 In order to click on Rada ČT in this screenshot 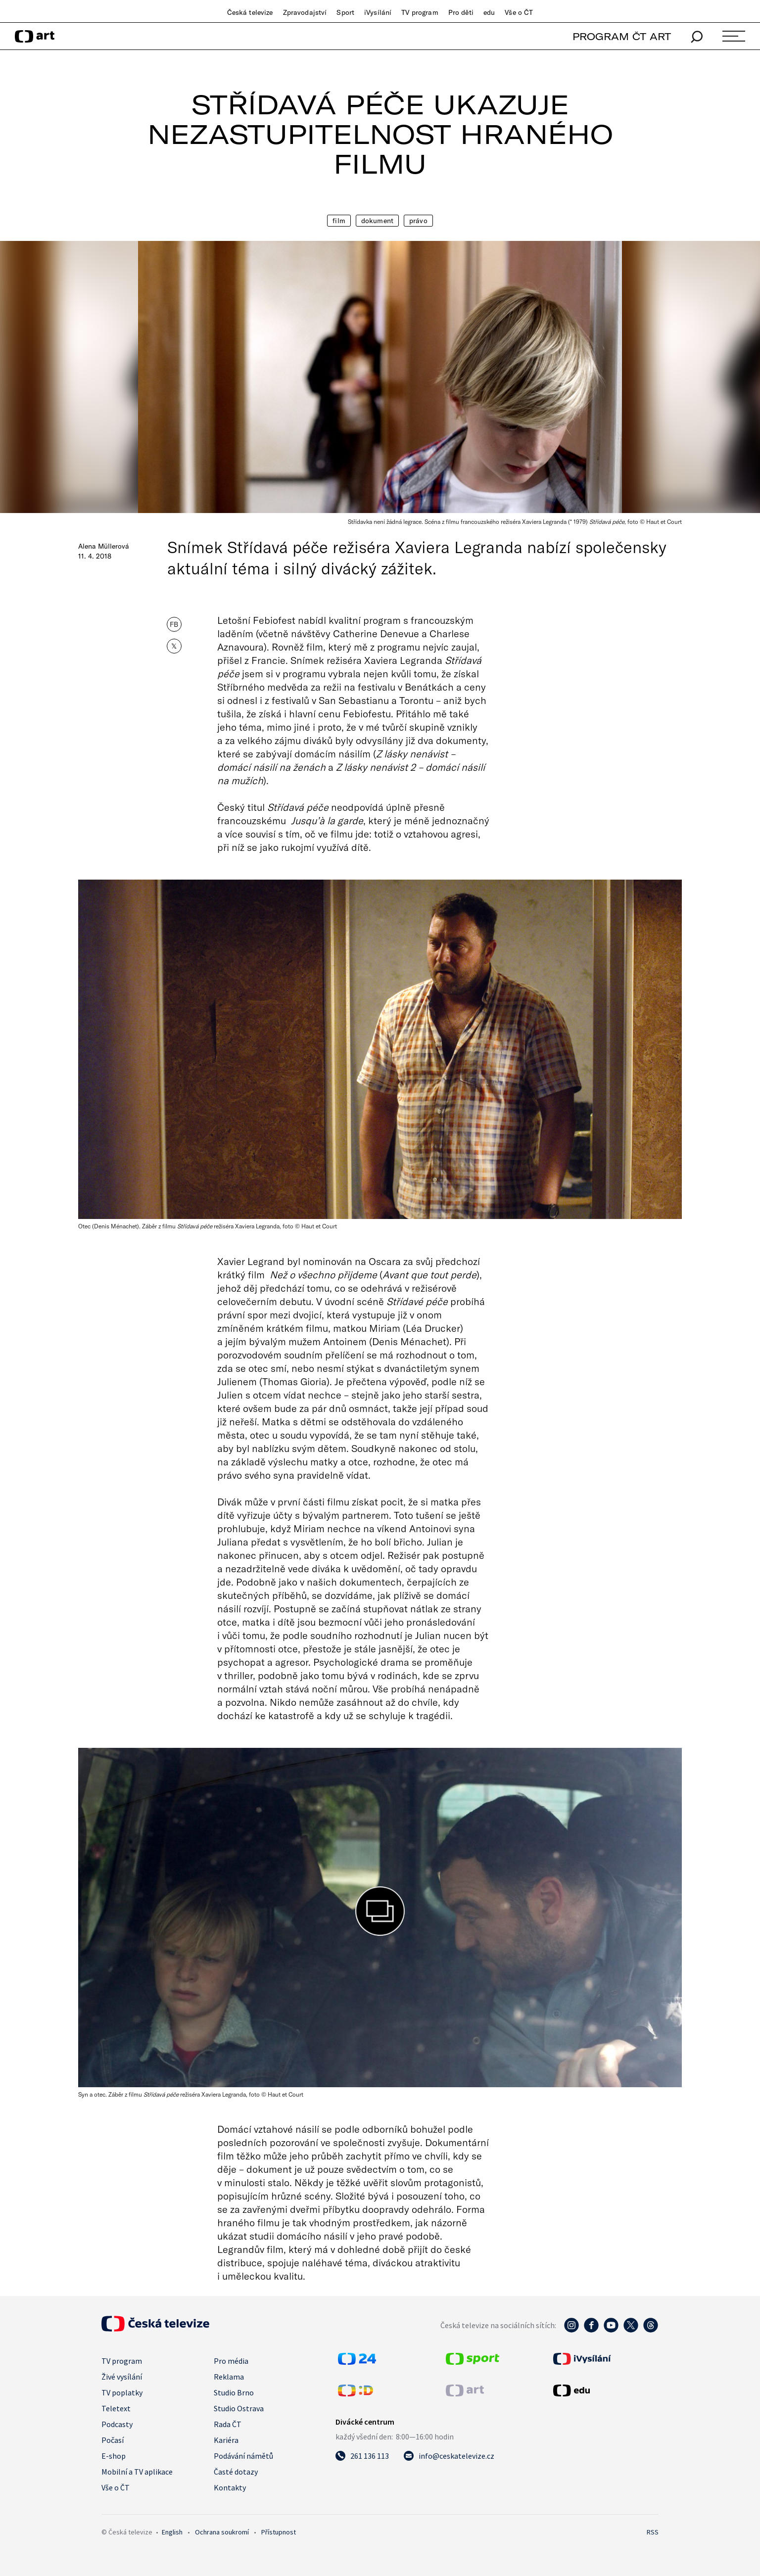, I will do `click(227, 2424)`.